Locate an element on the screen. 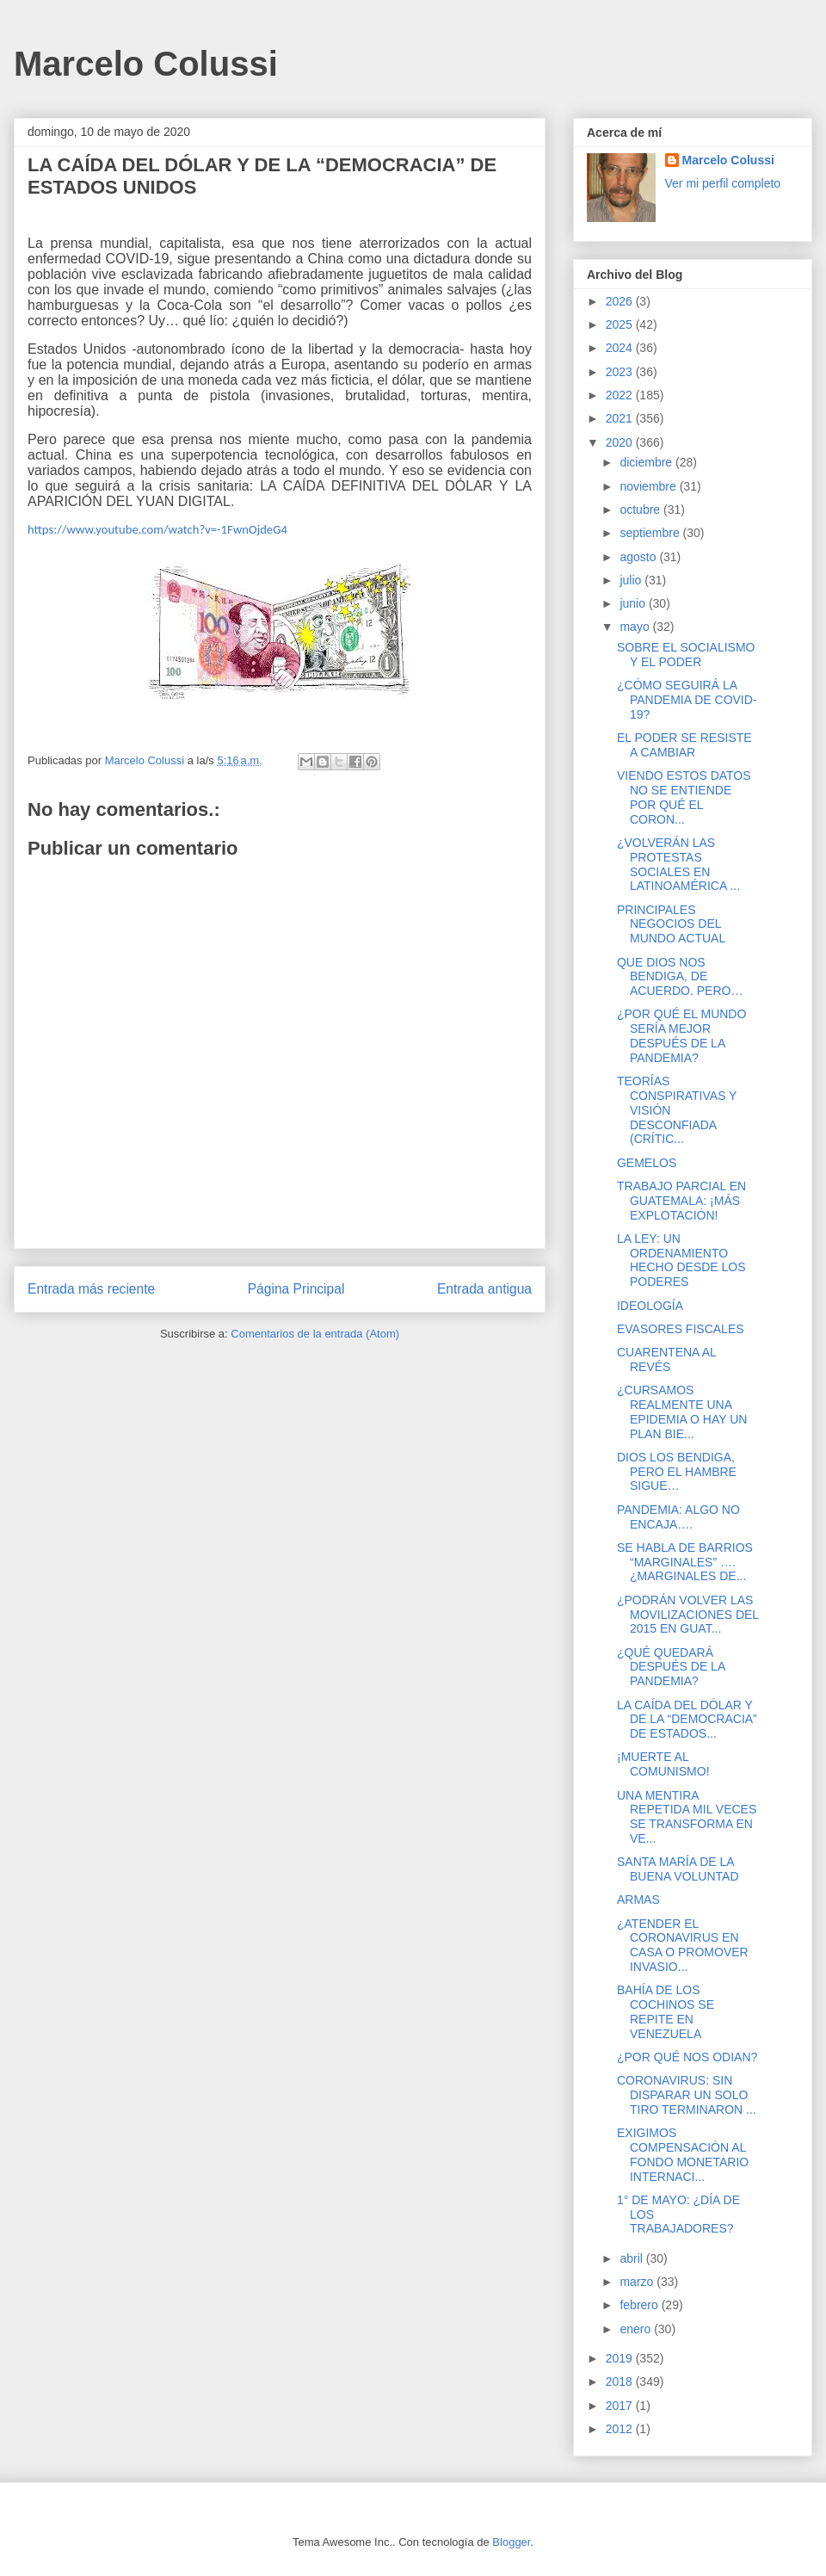 Image resolution: width=826 pixels, height=2576 pixels. 2021 is located at coordinates (621, 418).